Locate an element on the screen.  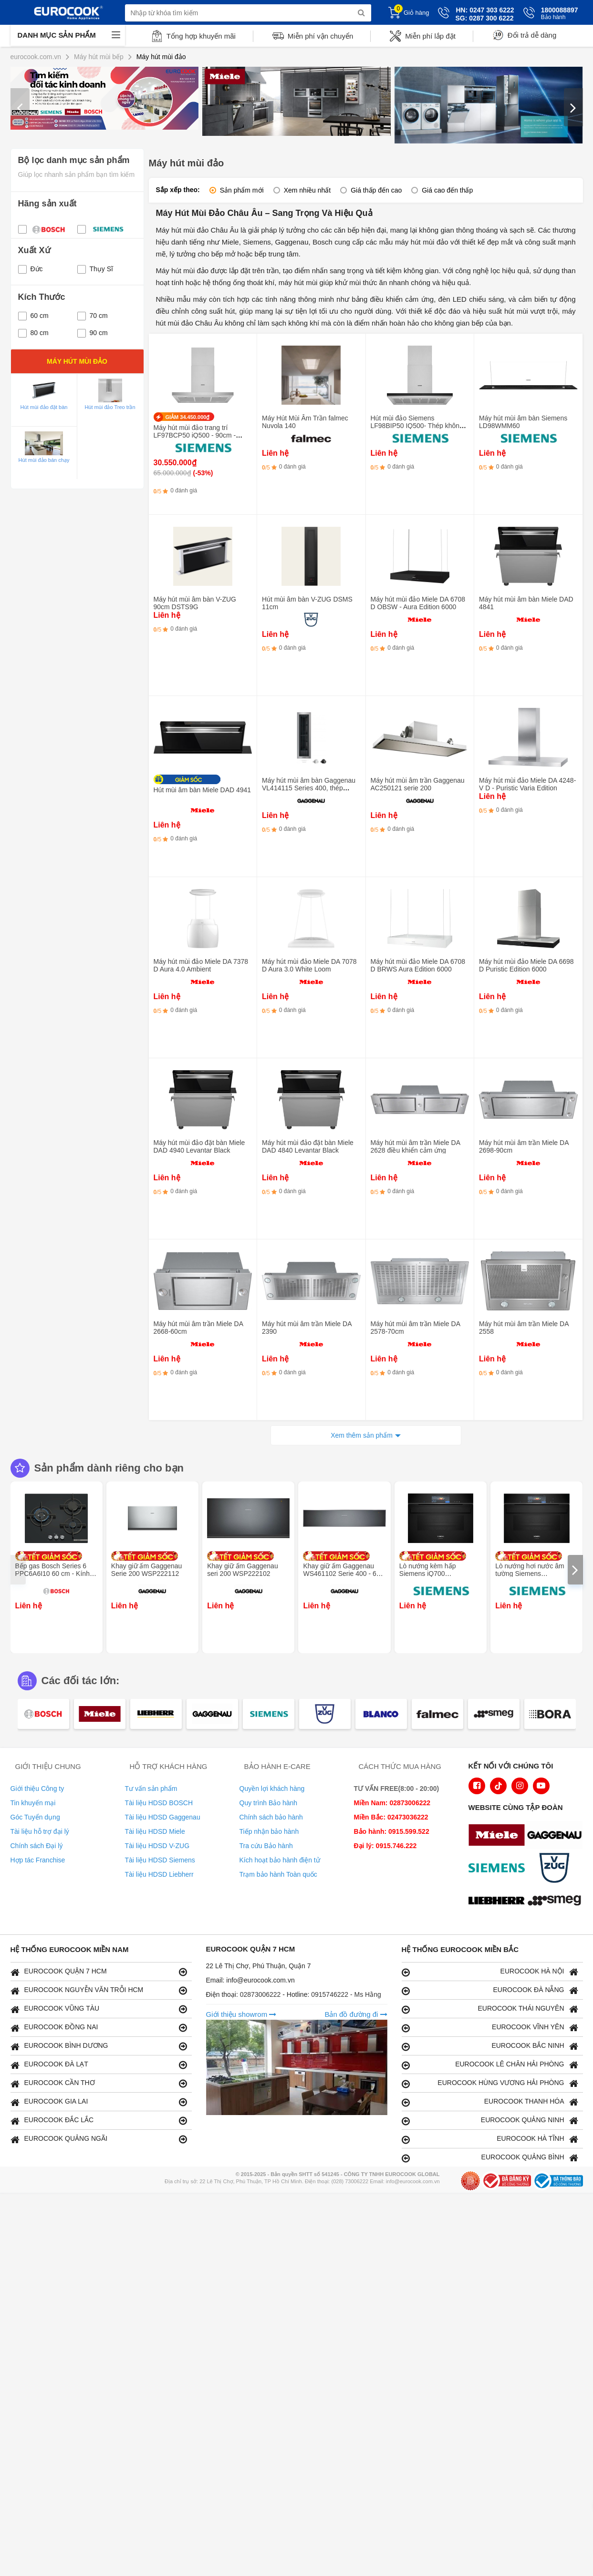
80 cm is located at coordinates (33, 333).